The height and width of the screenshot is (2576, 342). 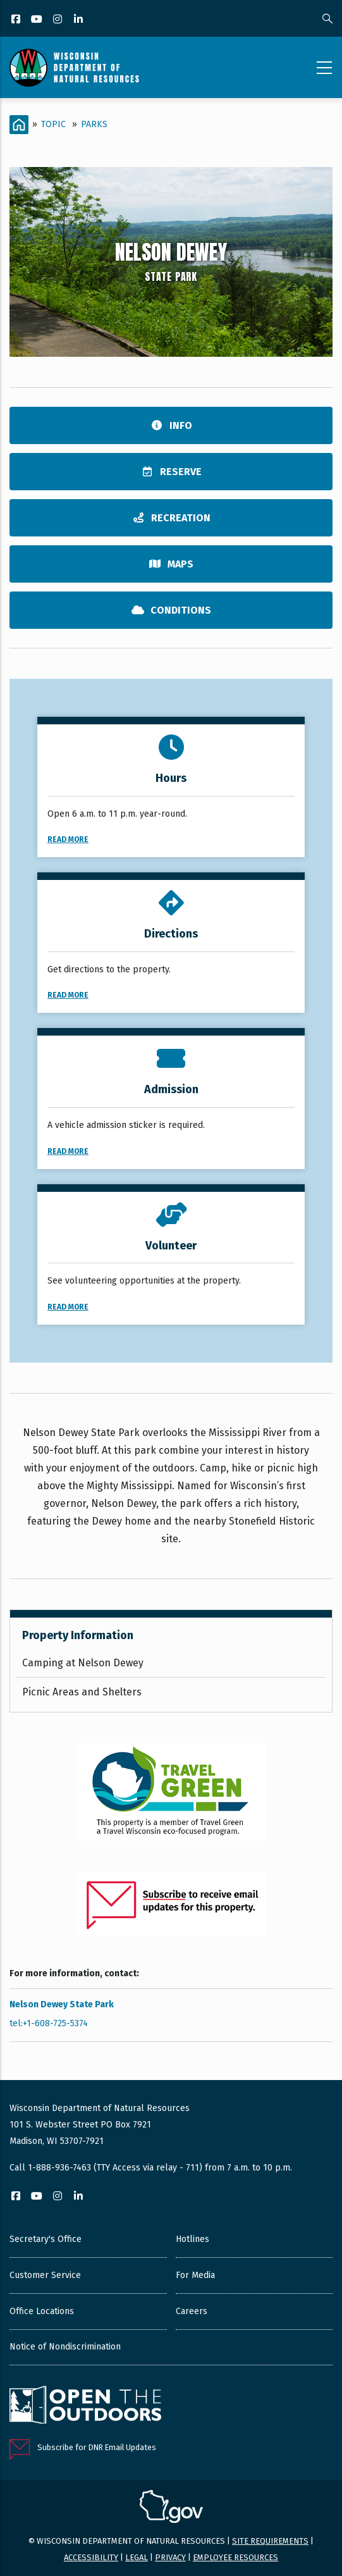 I want to click on Legal, so click(x=136, y=2557).